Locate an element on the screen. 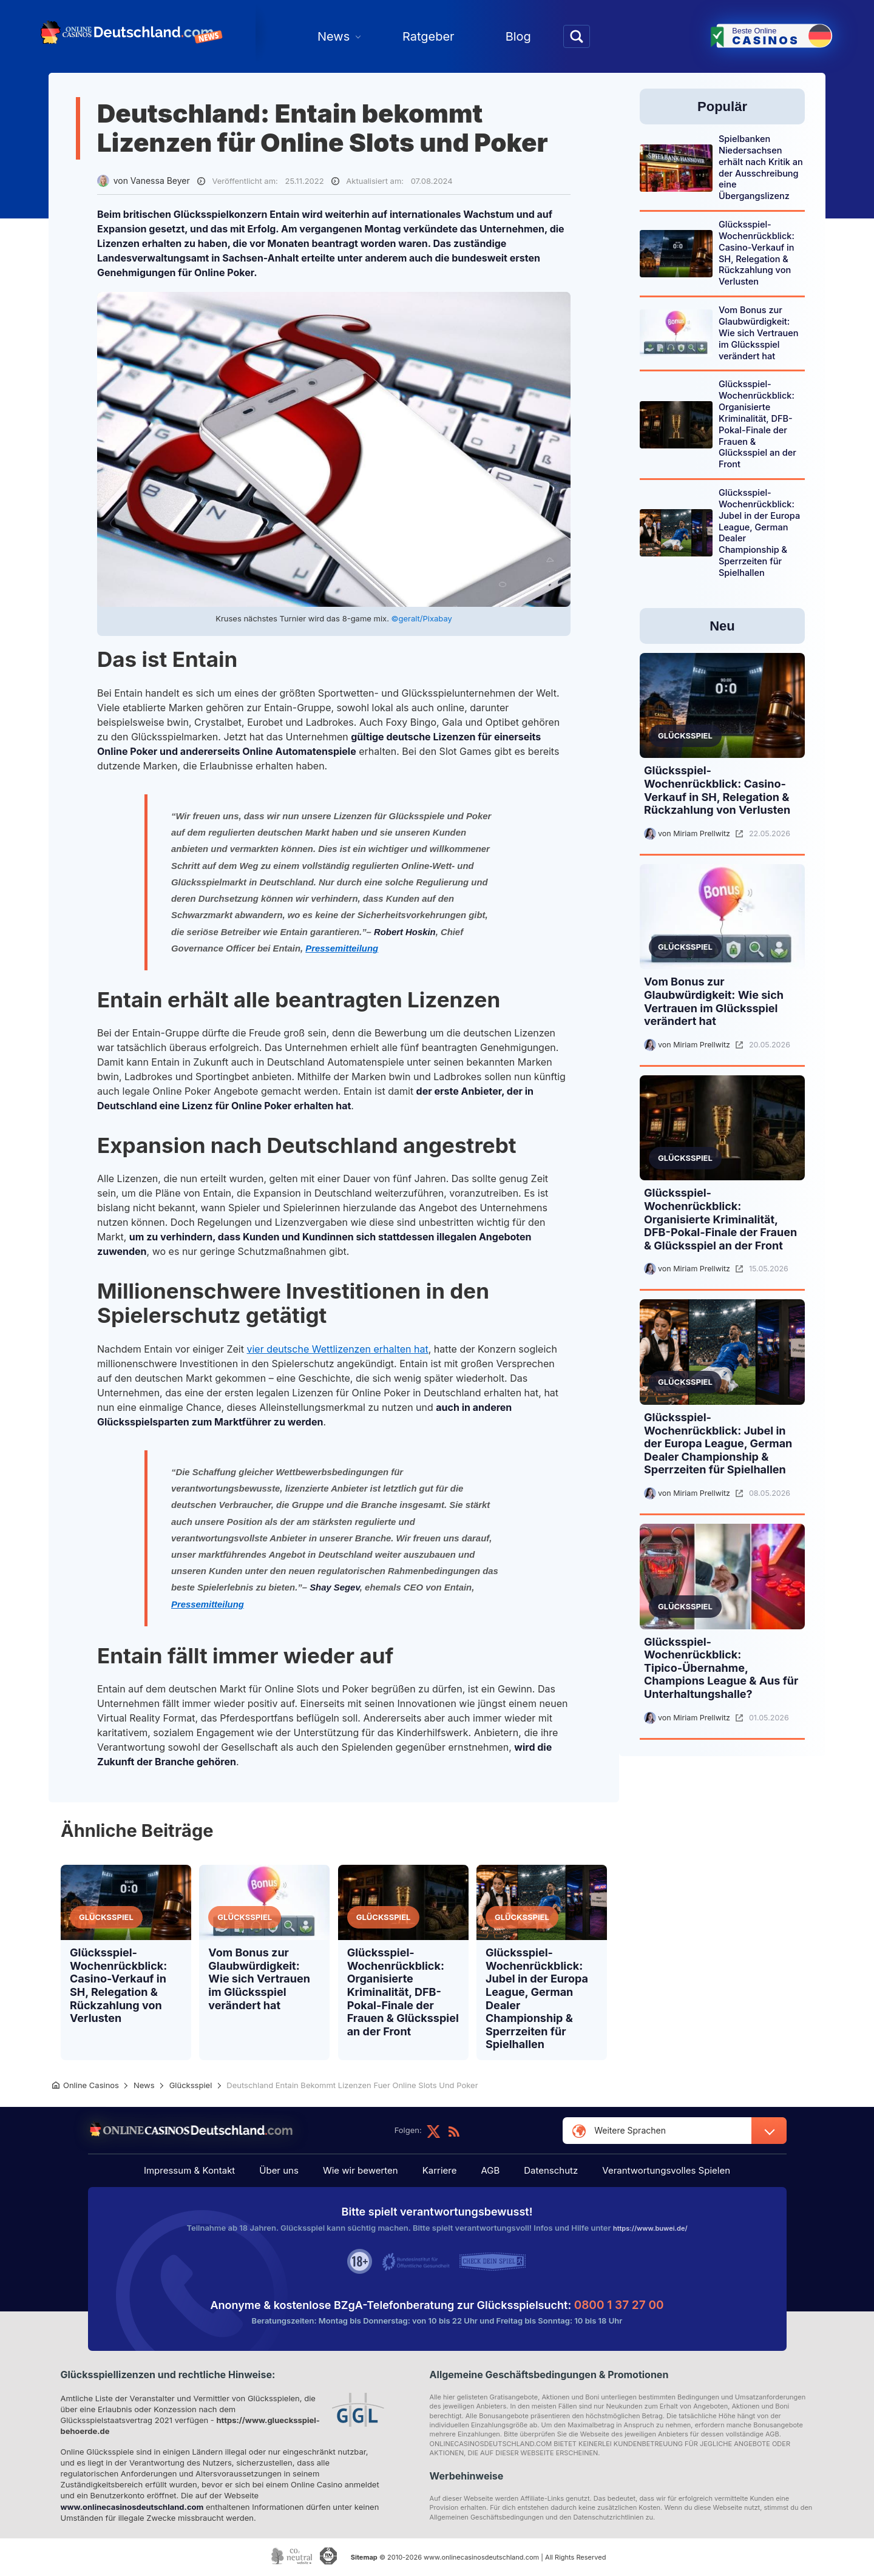  Pressemitteilung is located at coordinates (341, 948).